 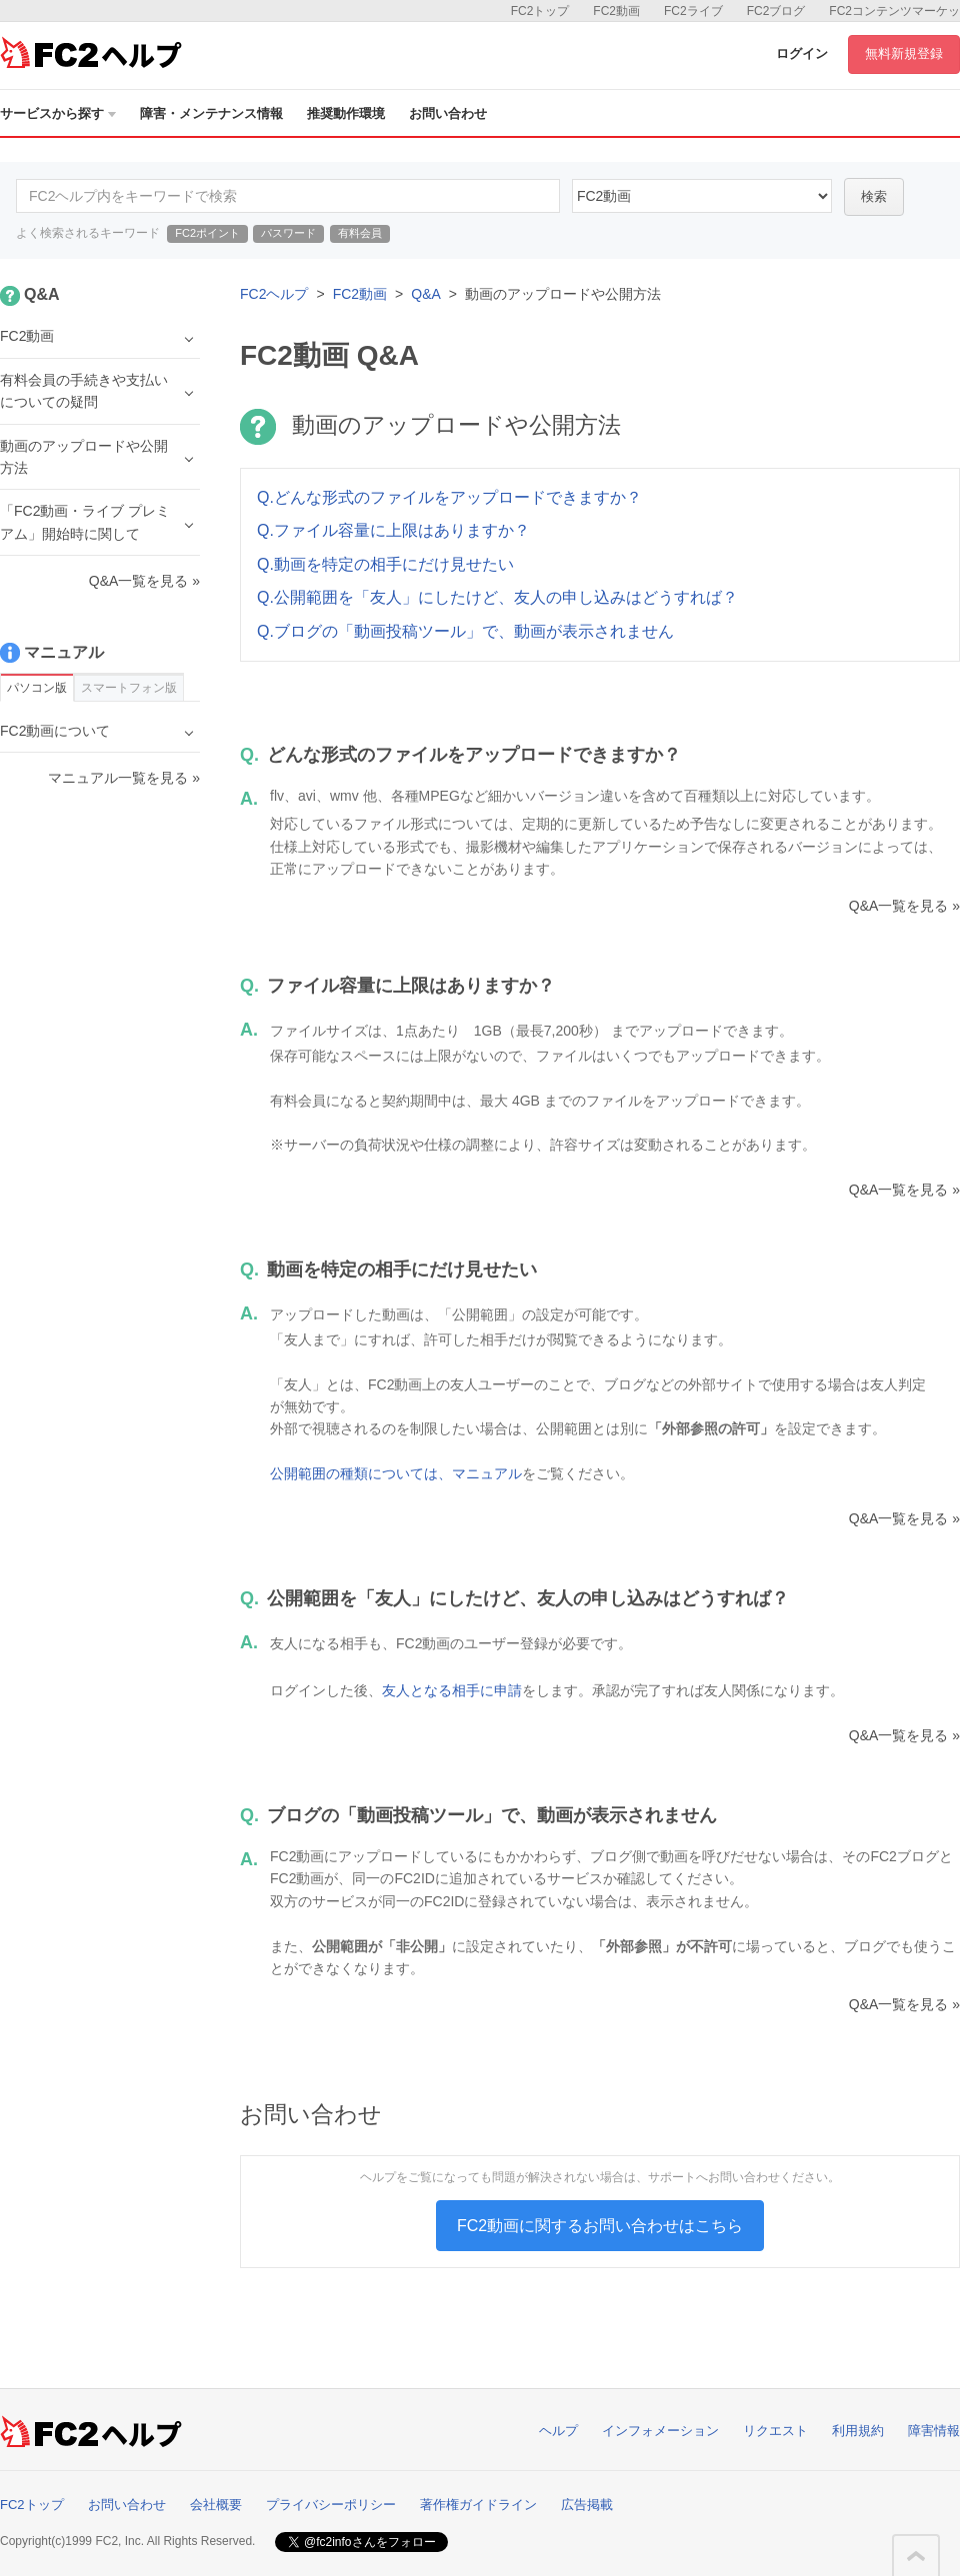 I want to click on パスワード, so click(x=288, y=233).